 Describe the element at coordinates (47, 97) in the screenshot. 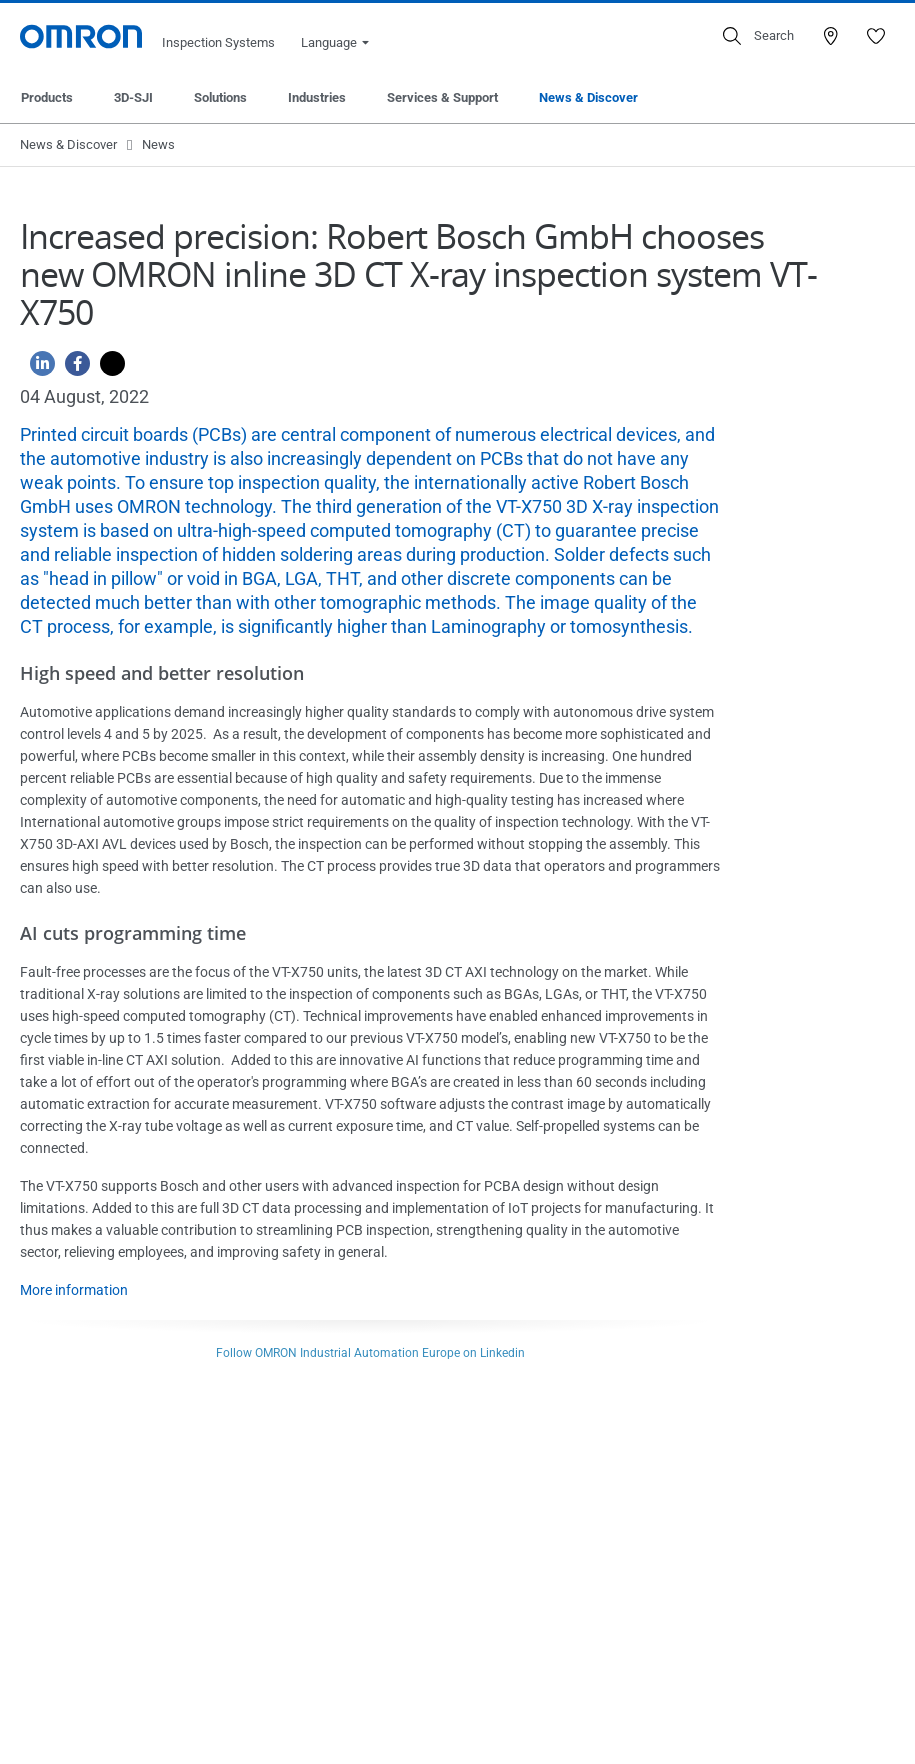

I see `Products` at that location.